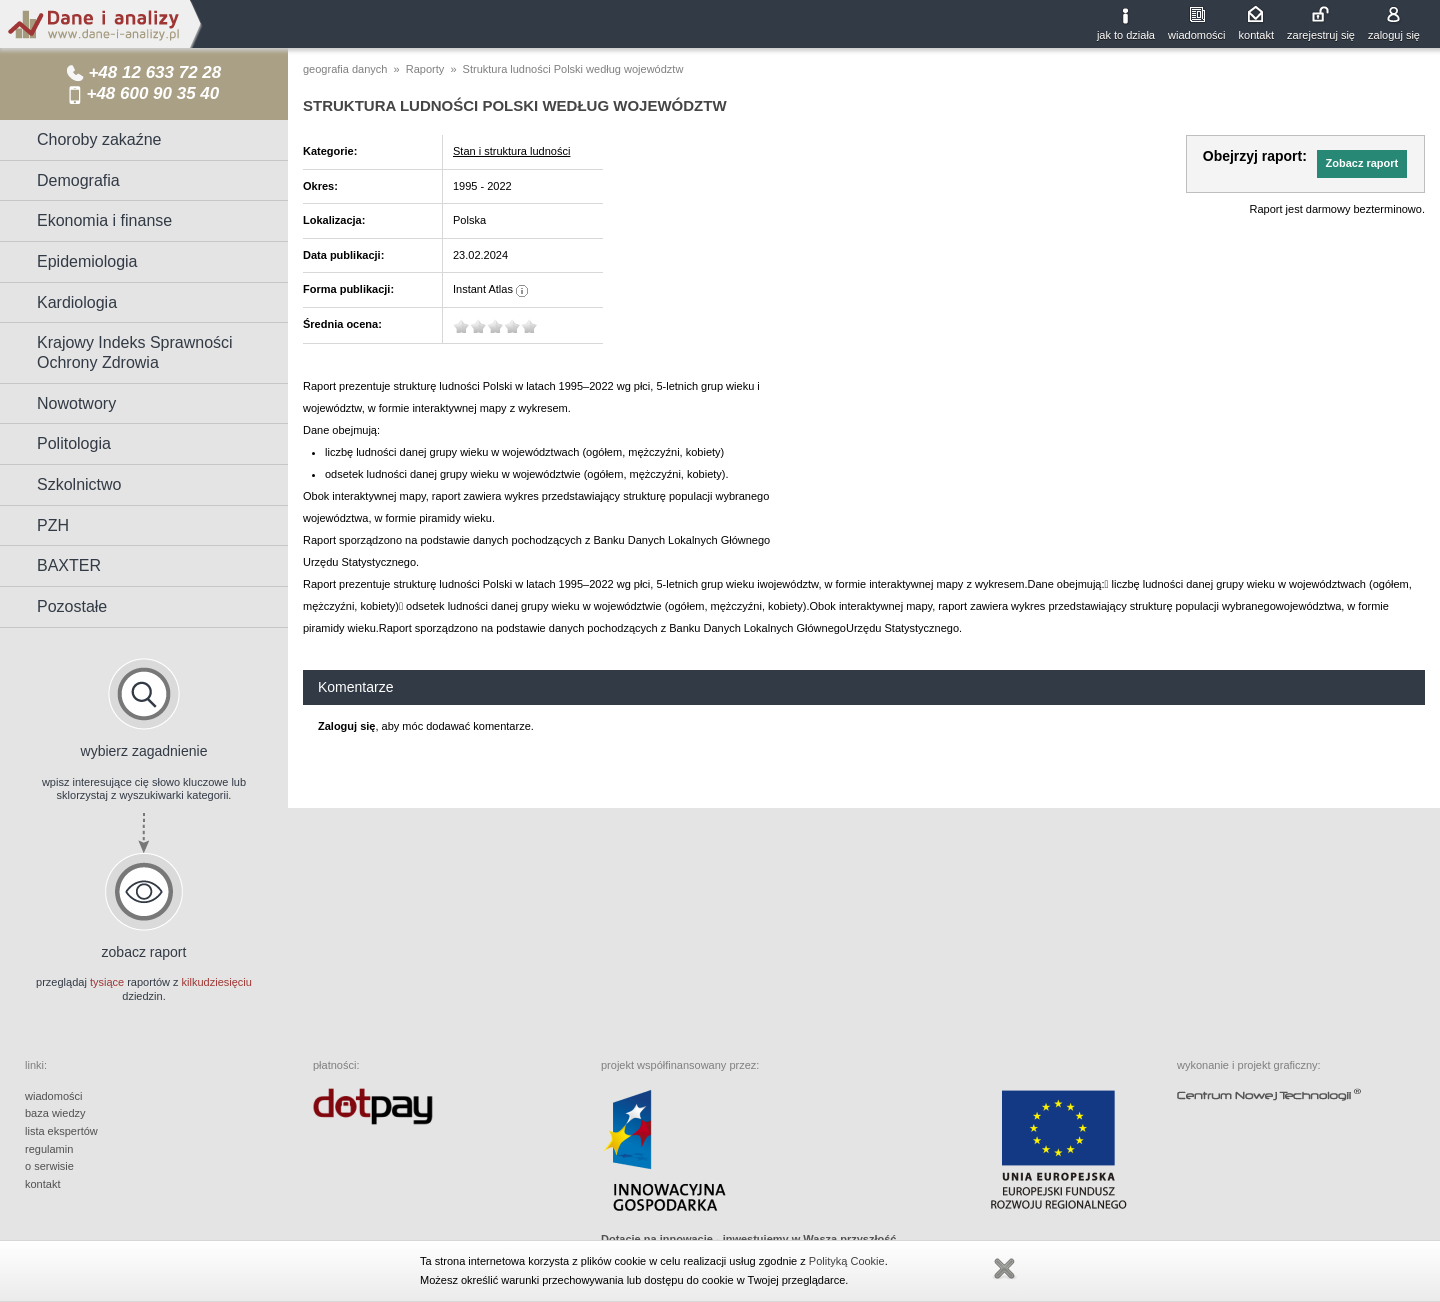 The height and width of the screenshot is (1302, 1440). I want to click on zarejestruj się, so click(1321, 35).